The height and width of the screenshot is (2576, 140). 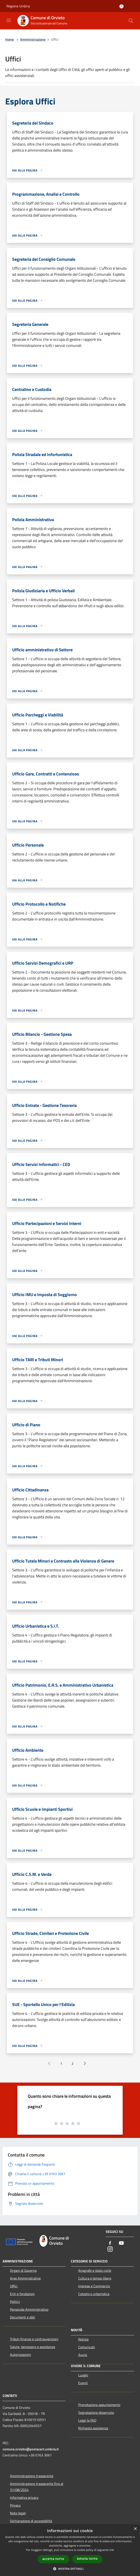 What do you see at coordinates (32, 2346) in the screenshot?
I see `Salute, benessere e assistenza` at bounding box center [32, 2346].